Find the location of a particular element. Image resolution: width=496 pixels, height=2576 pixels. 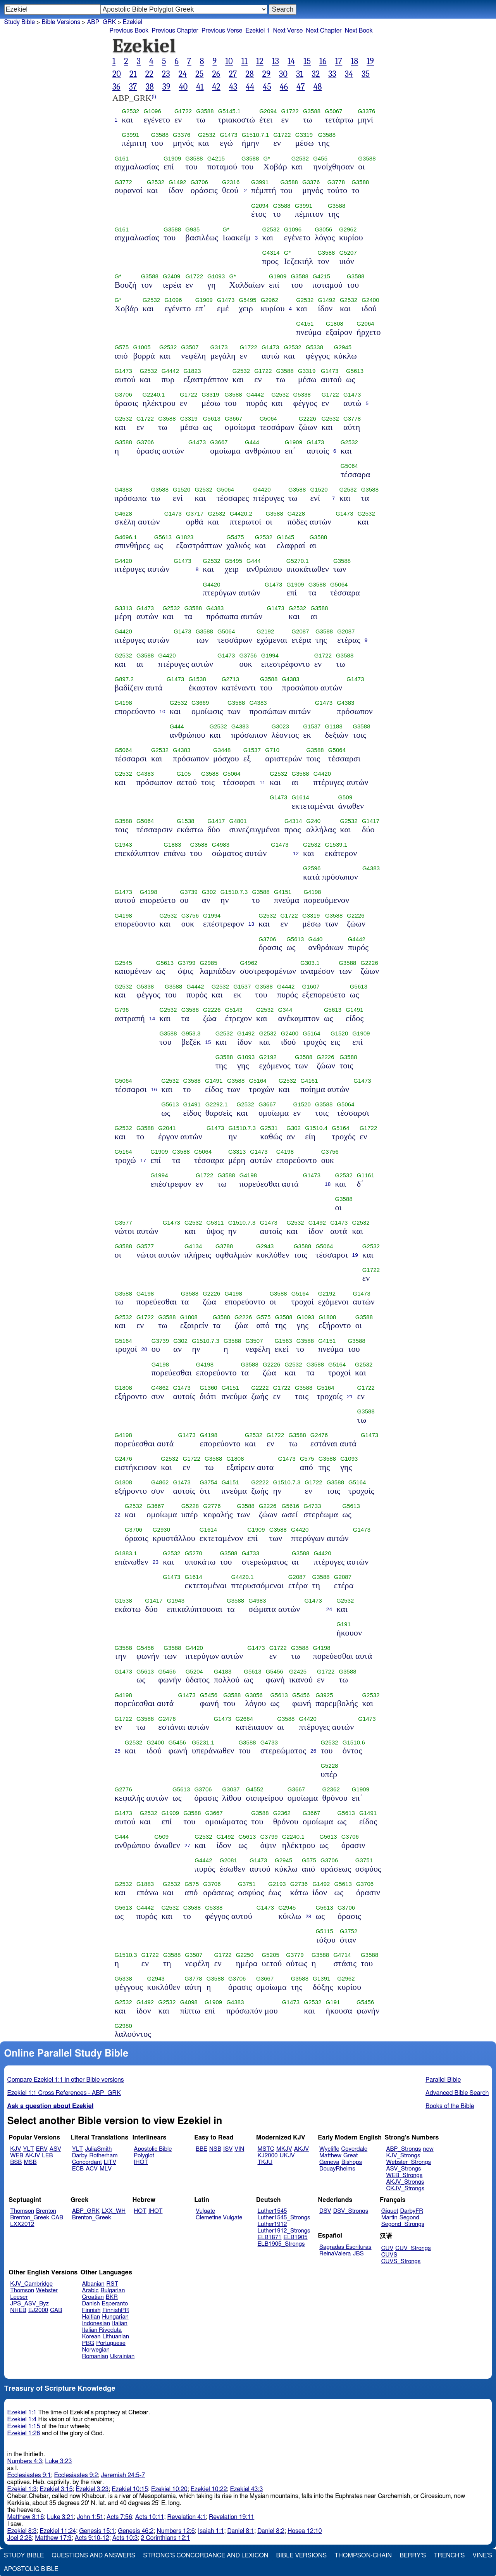

G1520 is located at coordinates (181, 490).